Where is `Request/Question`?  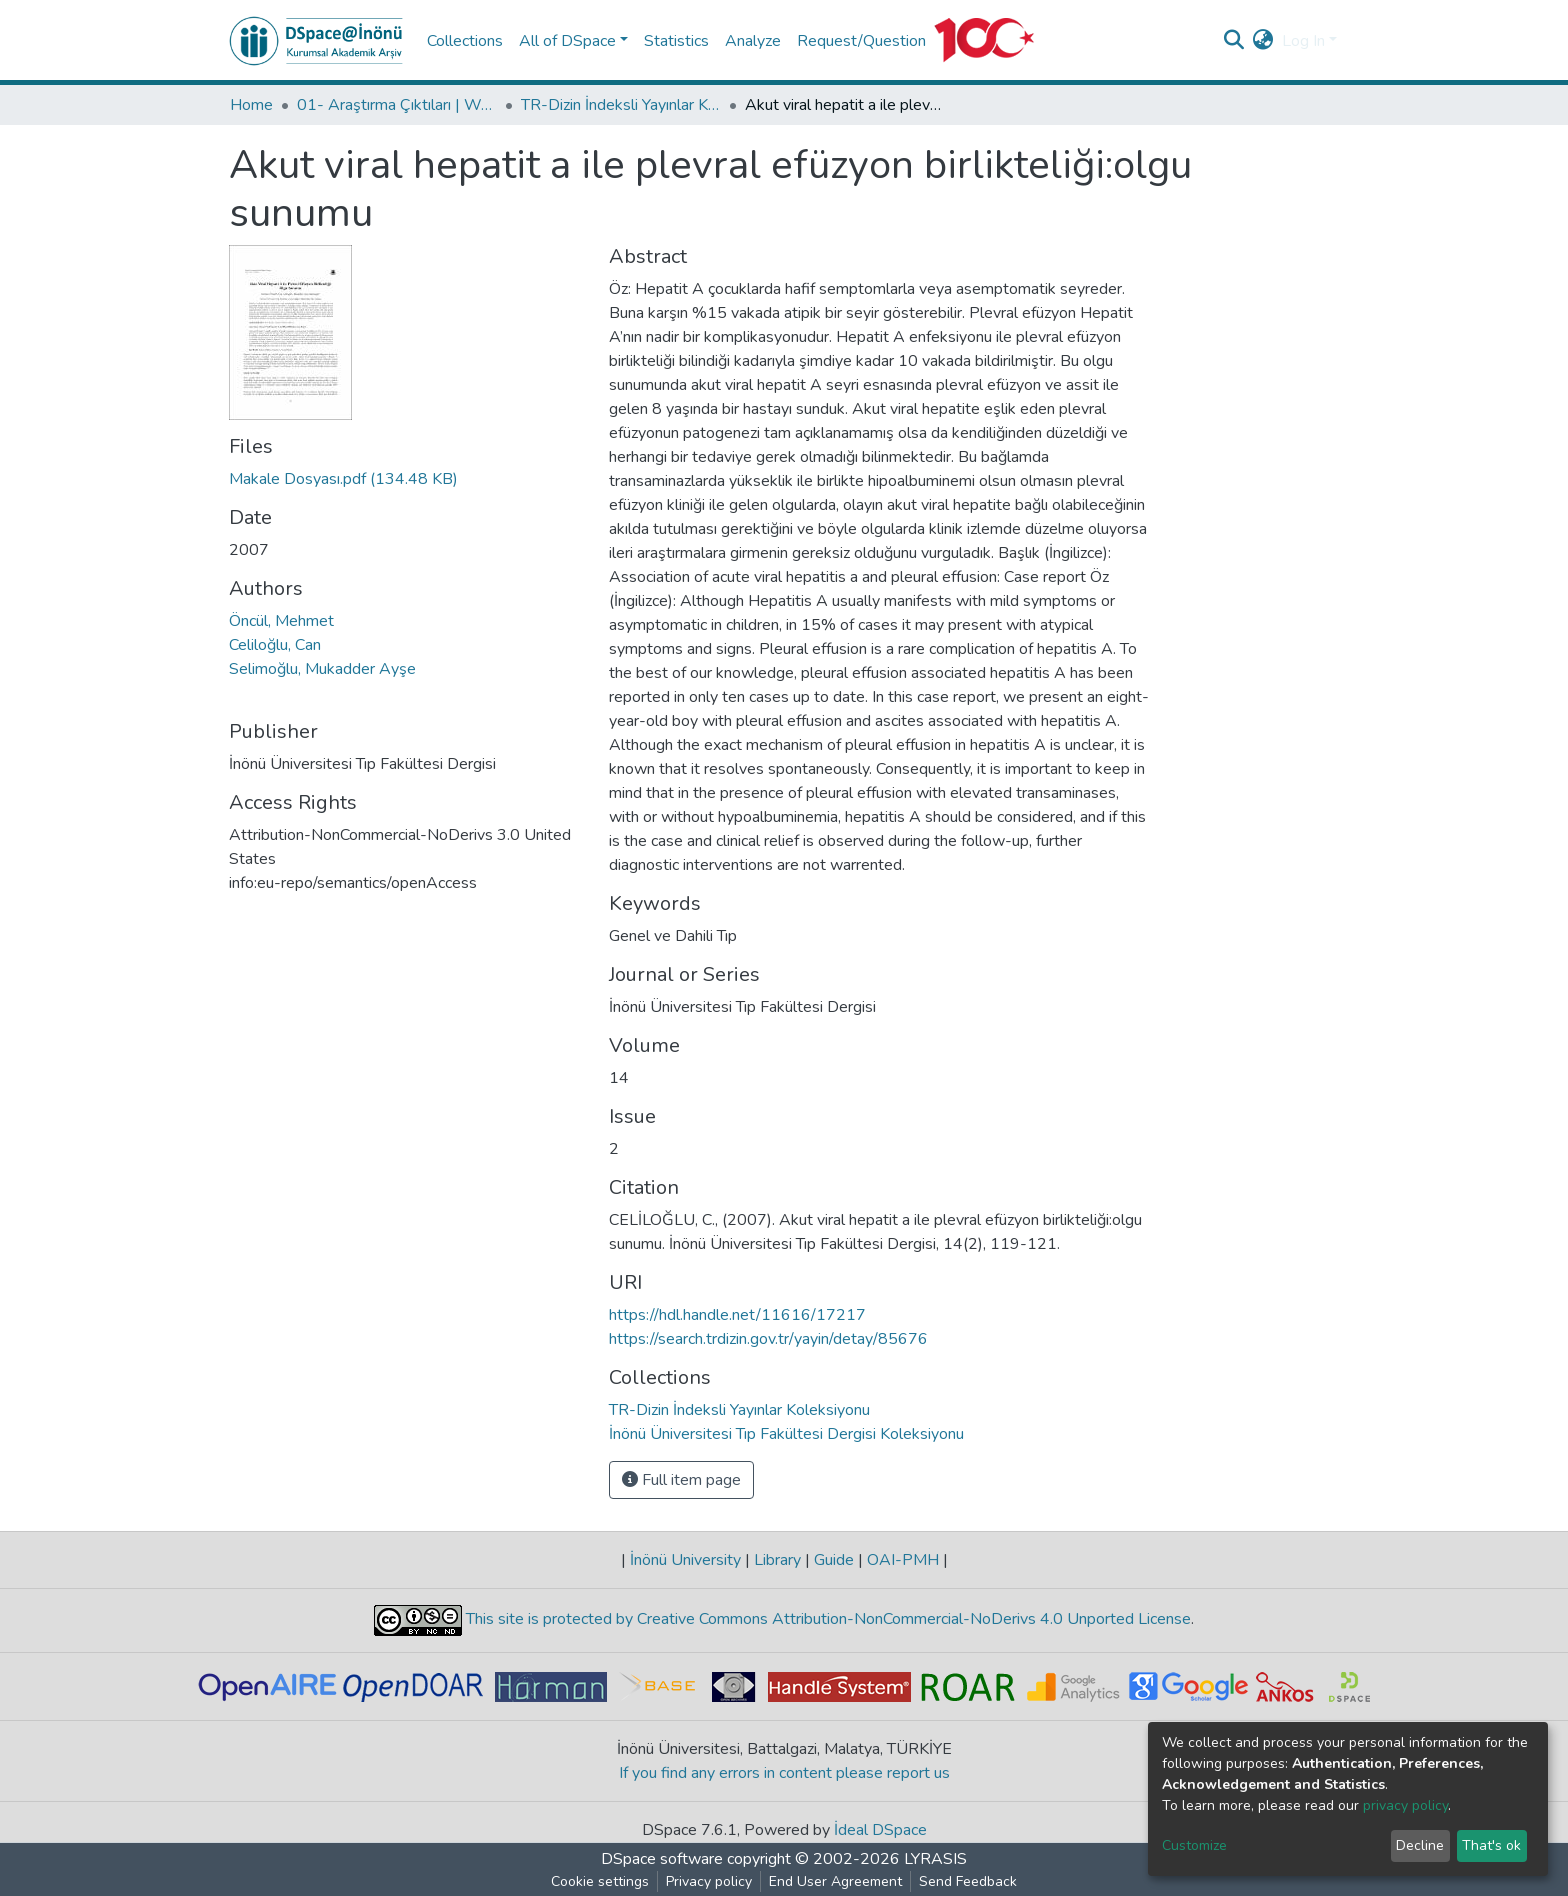 Request/Question is located at coordinates (861, 41).